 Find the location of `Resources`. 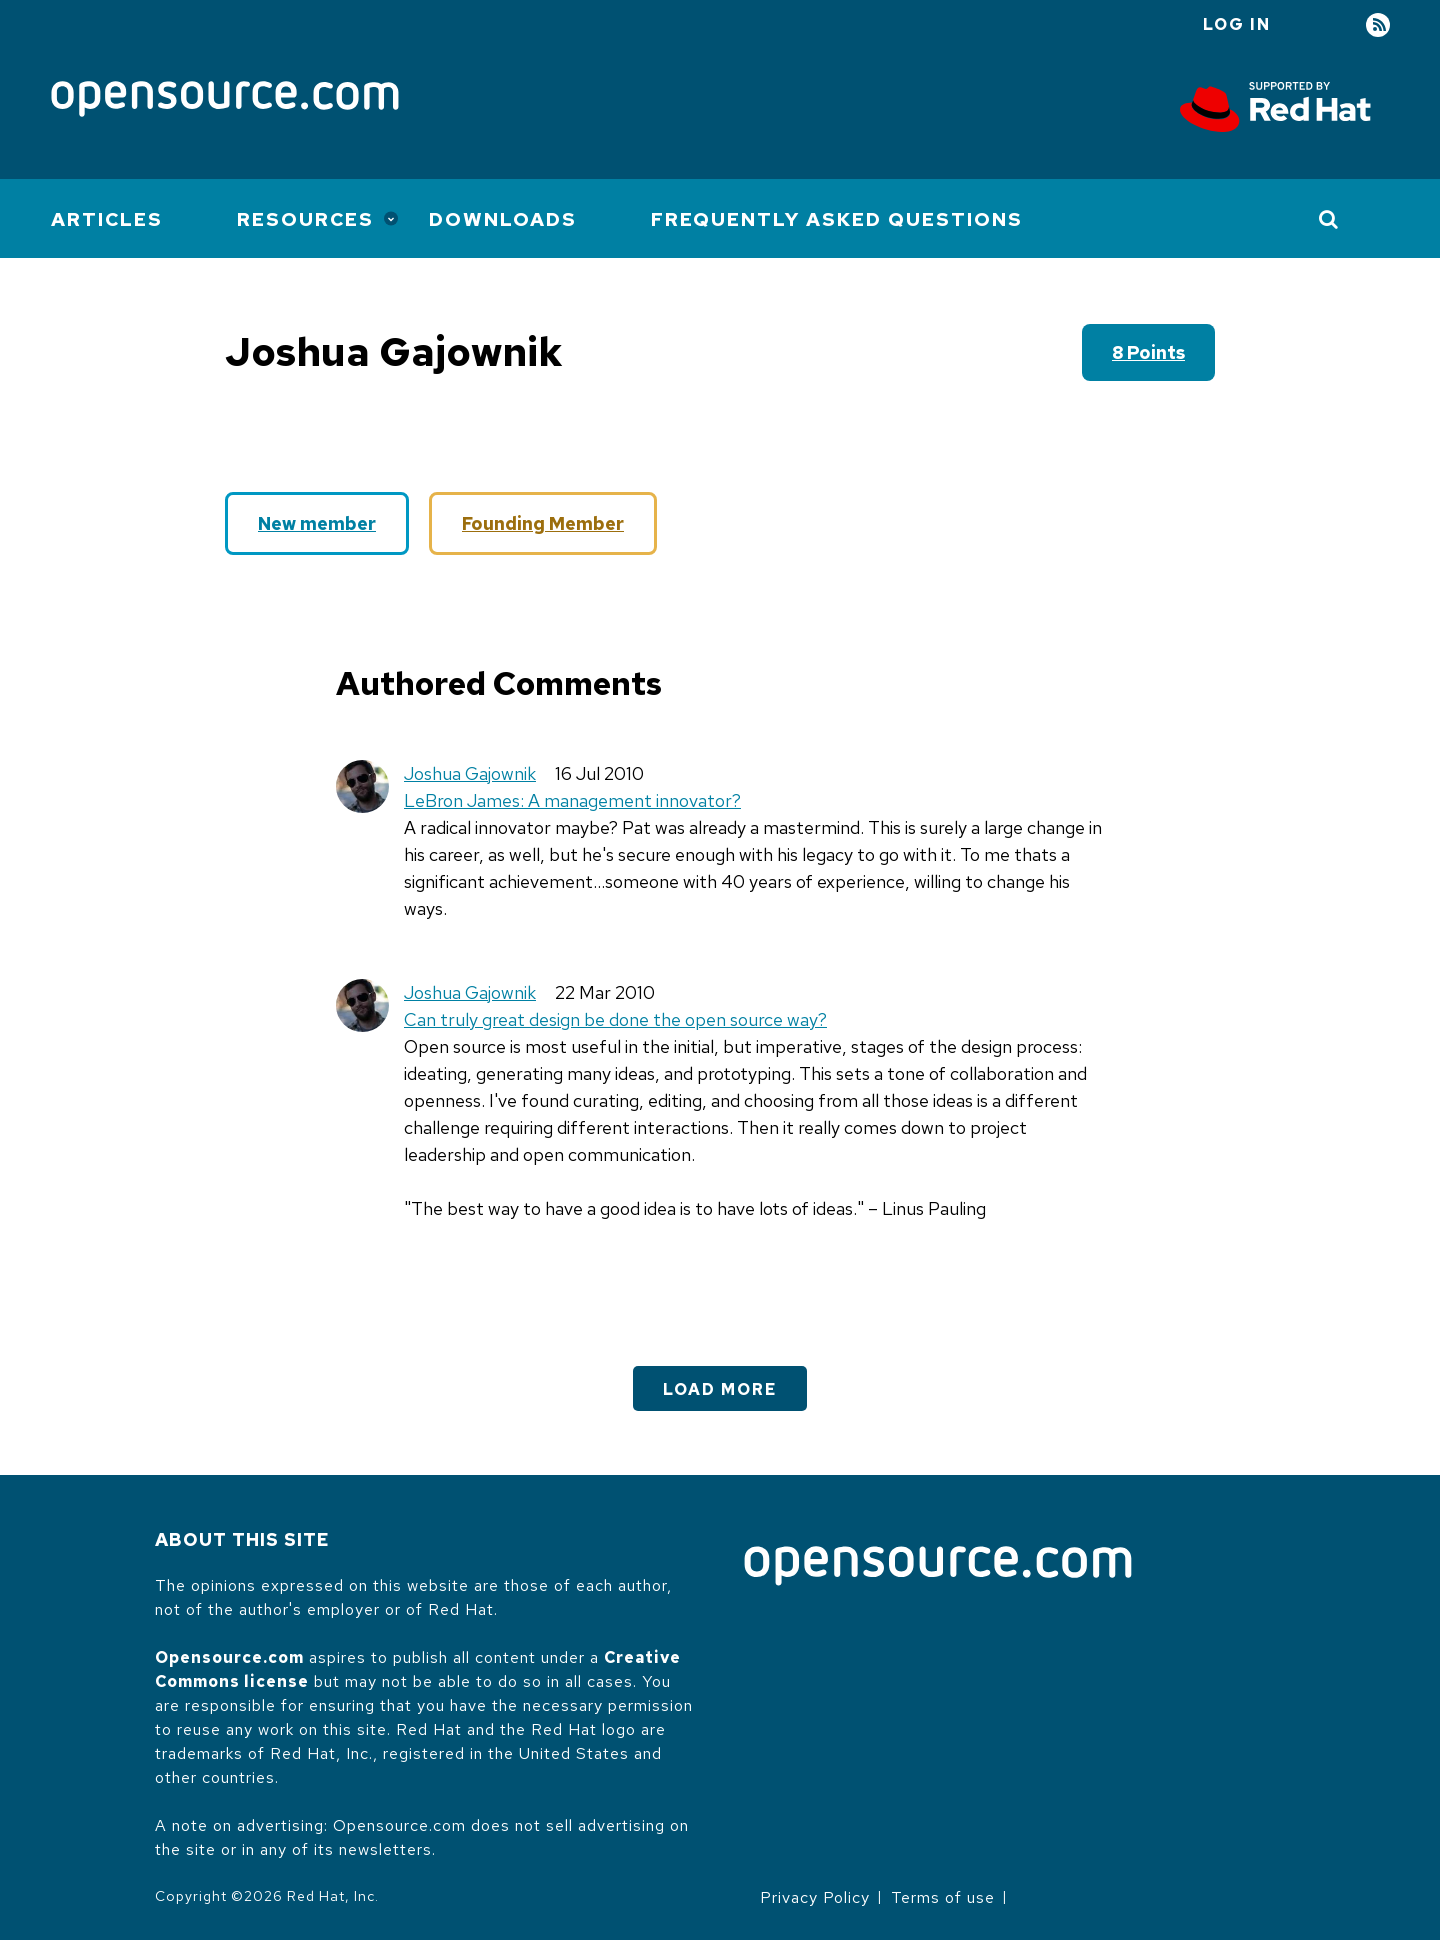

Resources is located at coordinates (305, 219).